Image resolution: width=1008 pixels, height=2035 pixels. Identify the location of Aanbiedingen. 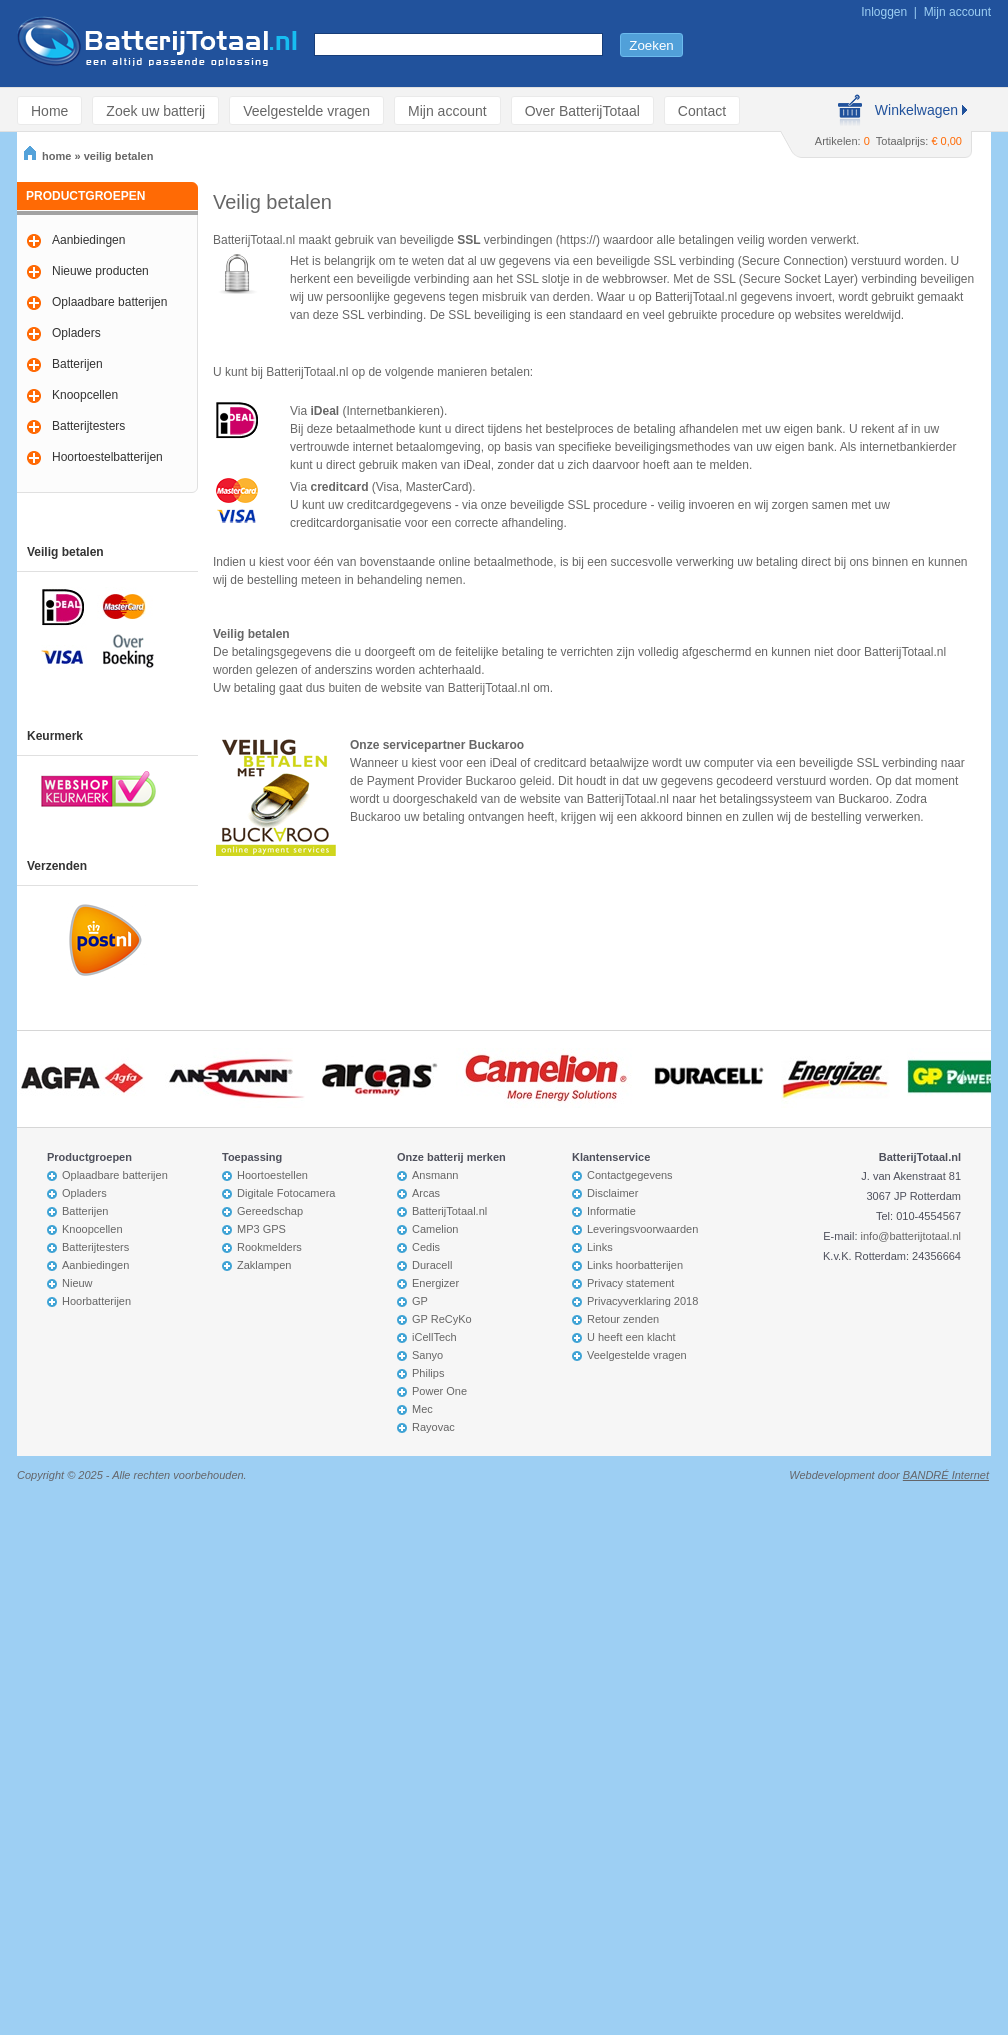
(88, 240).